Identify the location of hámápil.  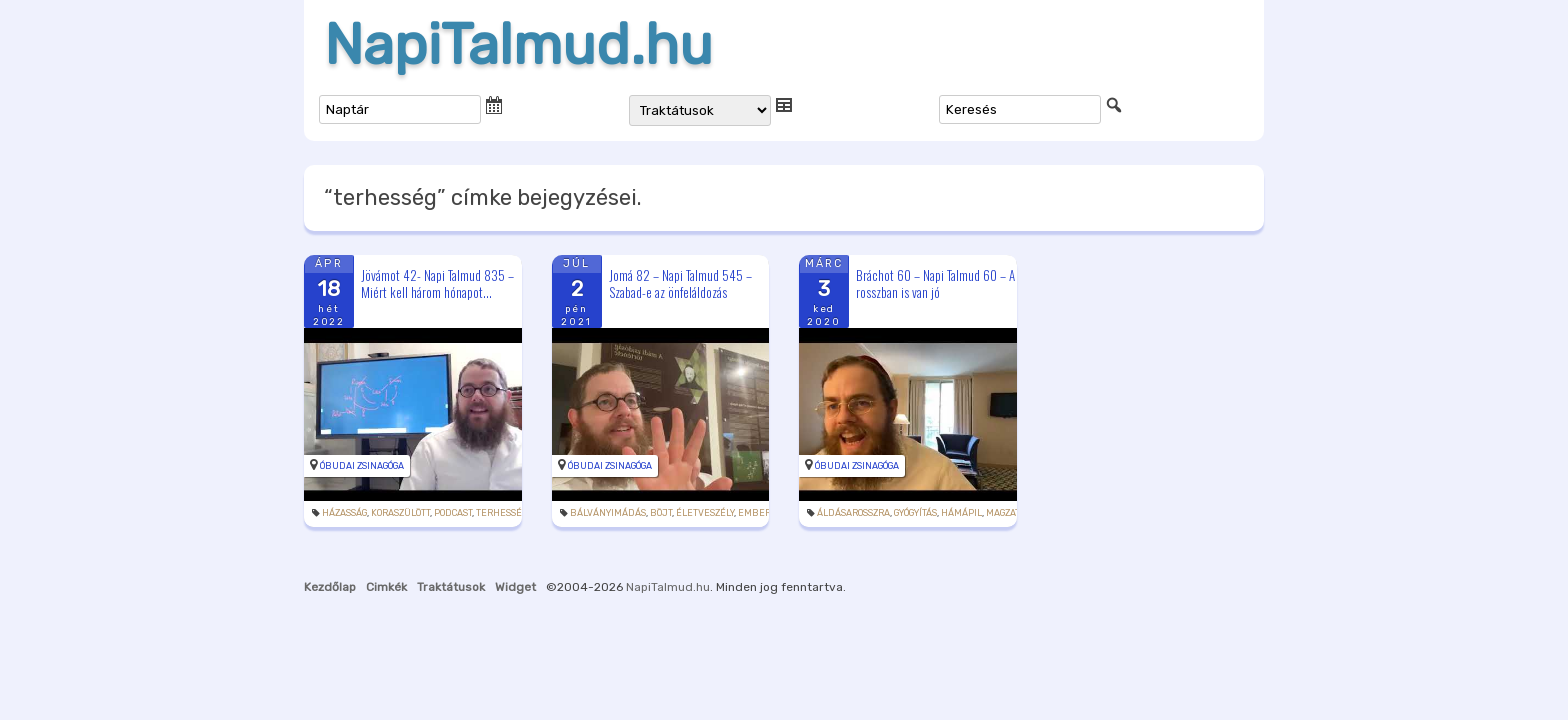
(961, 513).